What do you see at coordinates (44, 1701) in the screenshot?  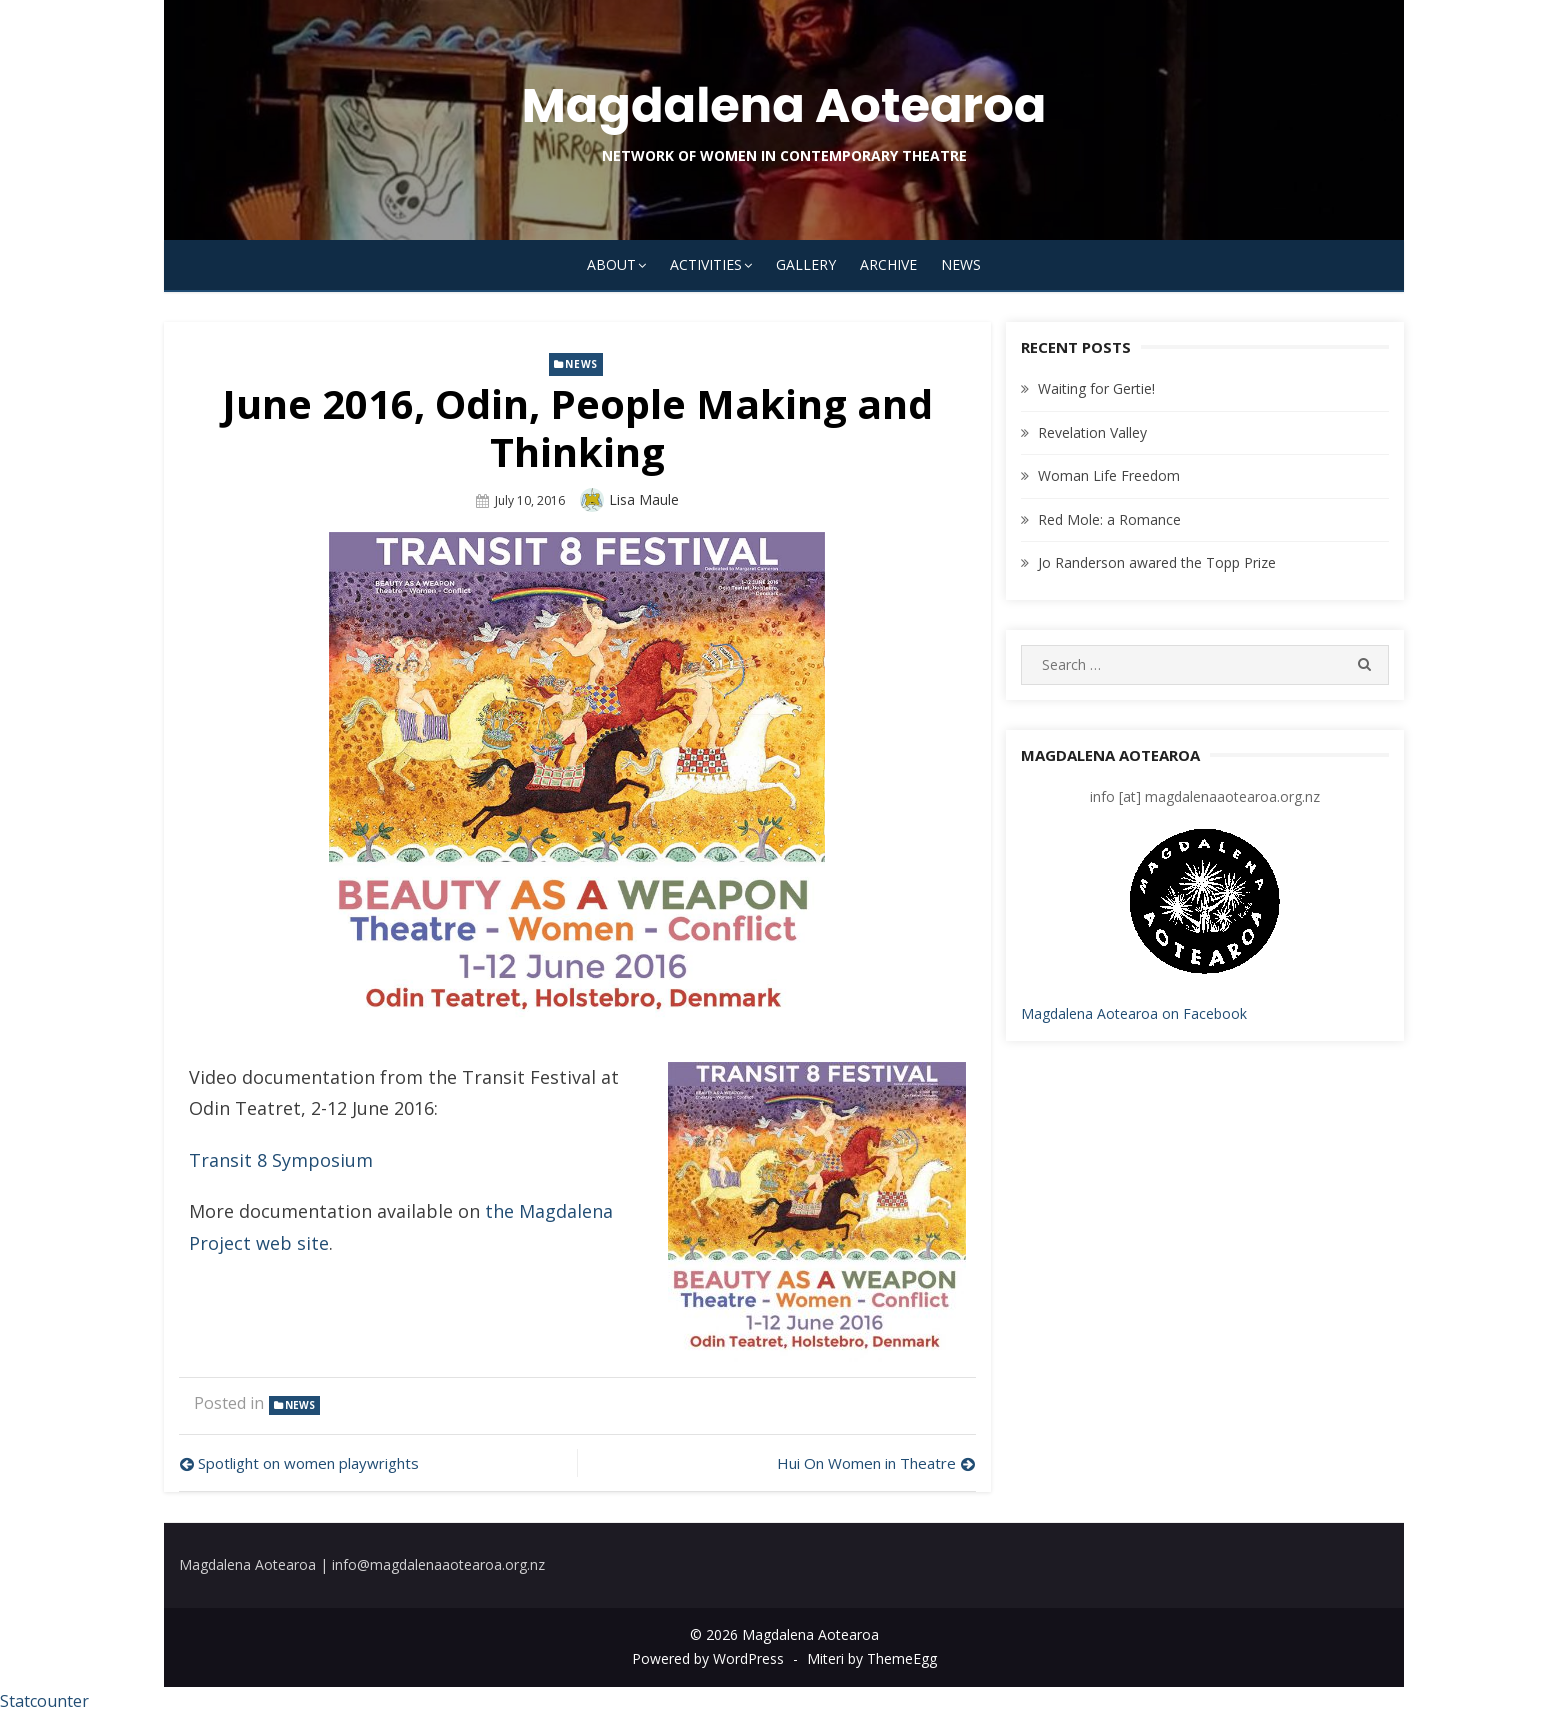 I see `Statcounter` at bounding box center [44, 1701].